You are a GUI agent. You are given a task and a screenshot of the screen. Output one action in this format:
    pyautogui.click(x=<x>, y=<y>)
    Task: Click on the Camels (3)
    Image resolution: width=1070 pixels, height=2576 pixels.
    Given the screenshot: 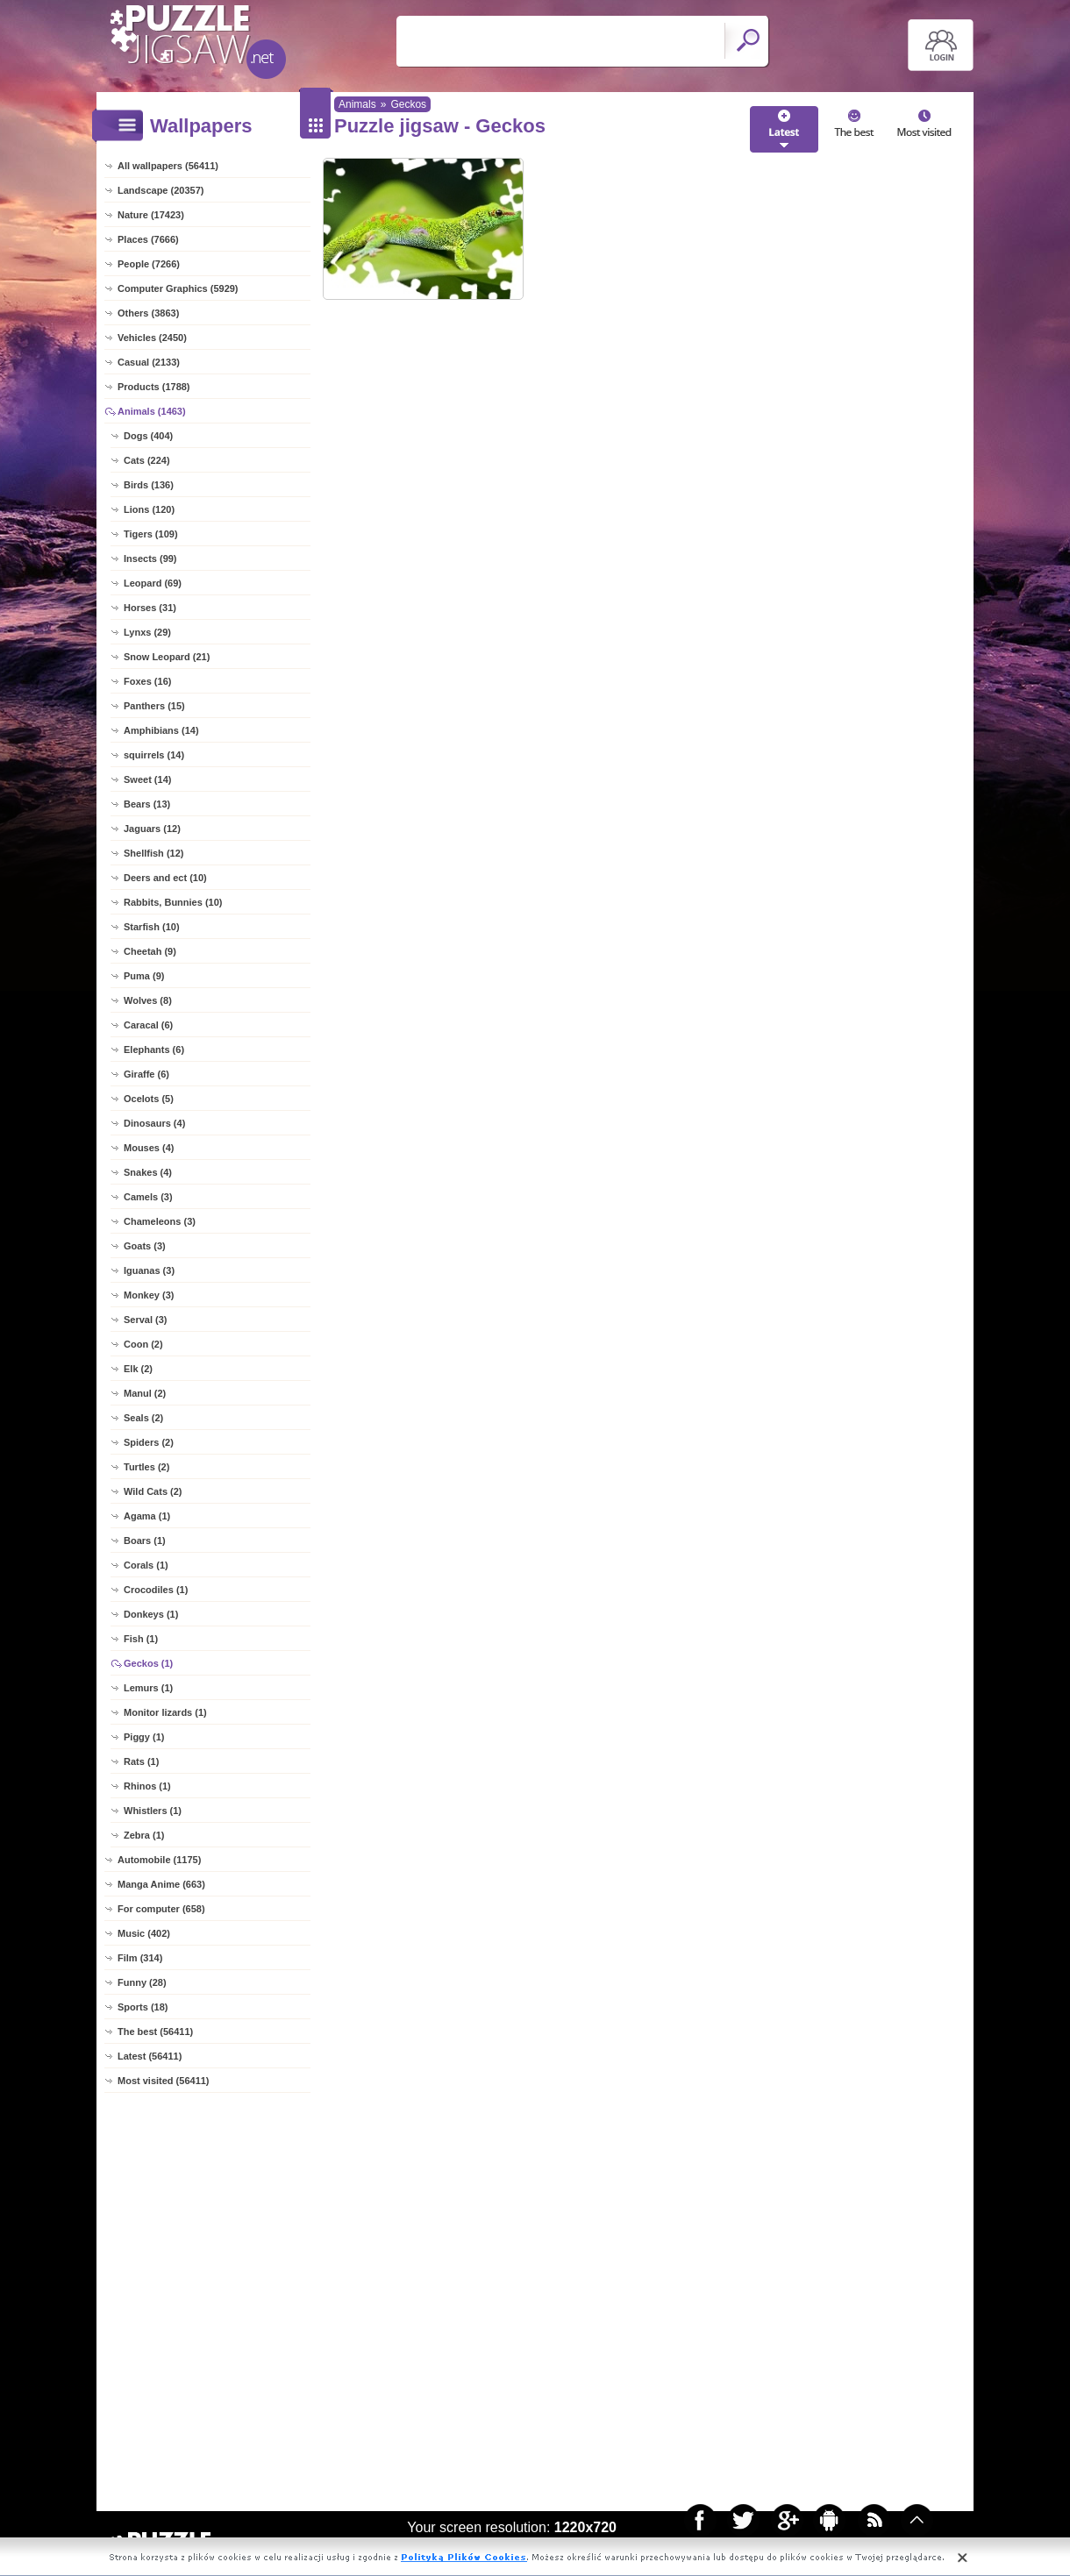 What is the action you would take?
    pyautogui.click(x=148, y=1197)
    